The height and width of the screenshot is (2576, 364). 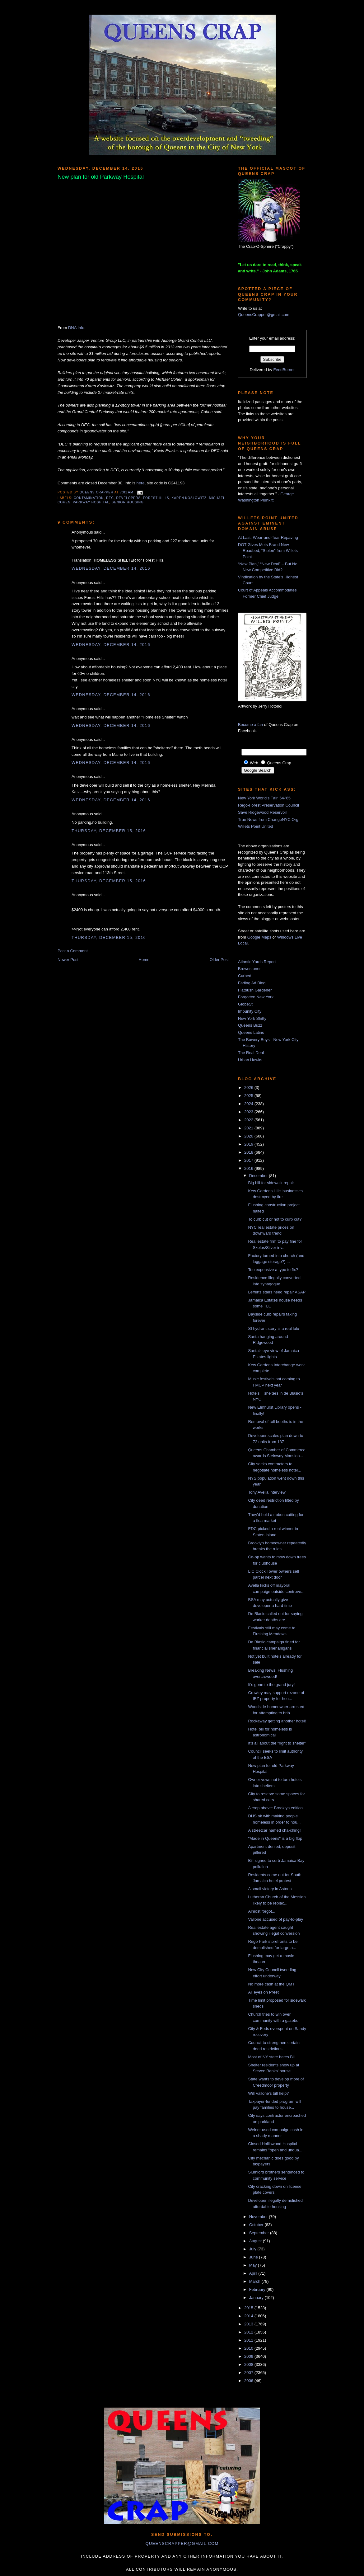 What do you see at coordinates (249, 2356) in the screenshot?
I see `2009` at bounding box center [249, 2356].